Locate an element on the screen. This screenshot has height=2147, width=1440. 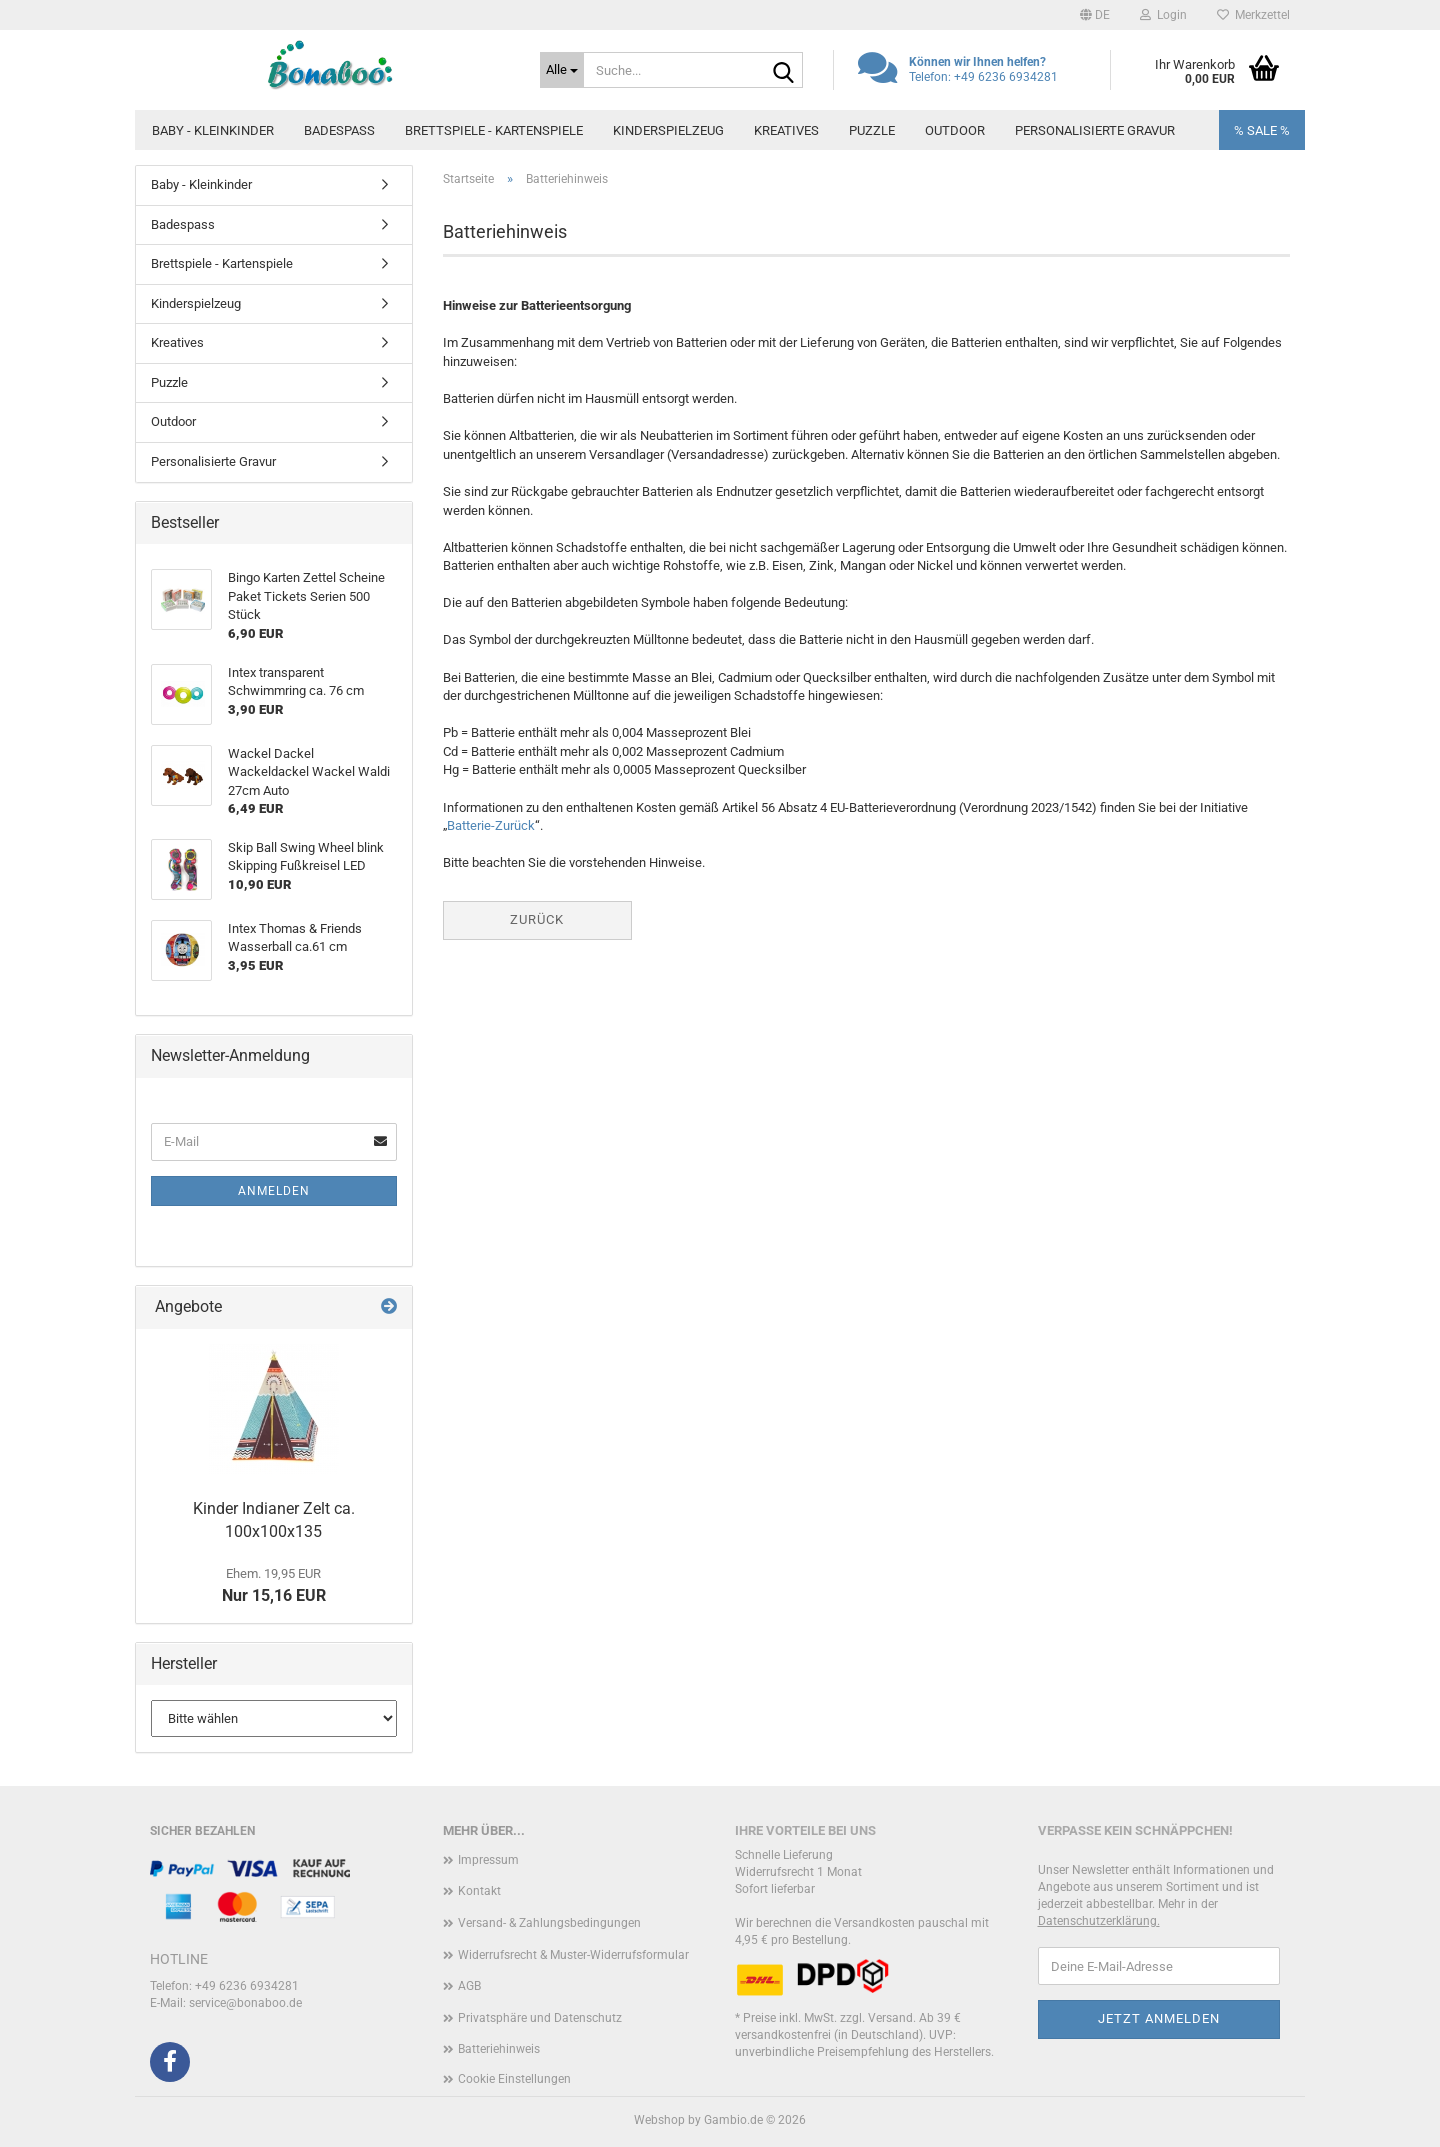
Baby - Kleinkinder is located at coordinates (213, 130).